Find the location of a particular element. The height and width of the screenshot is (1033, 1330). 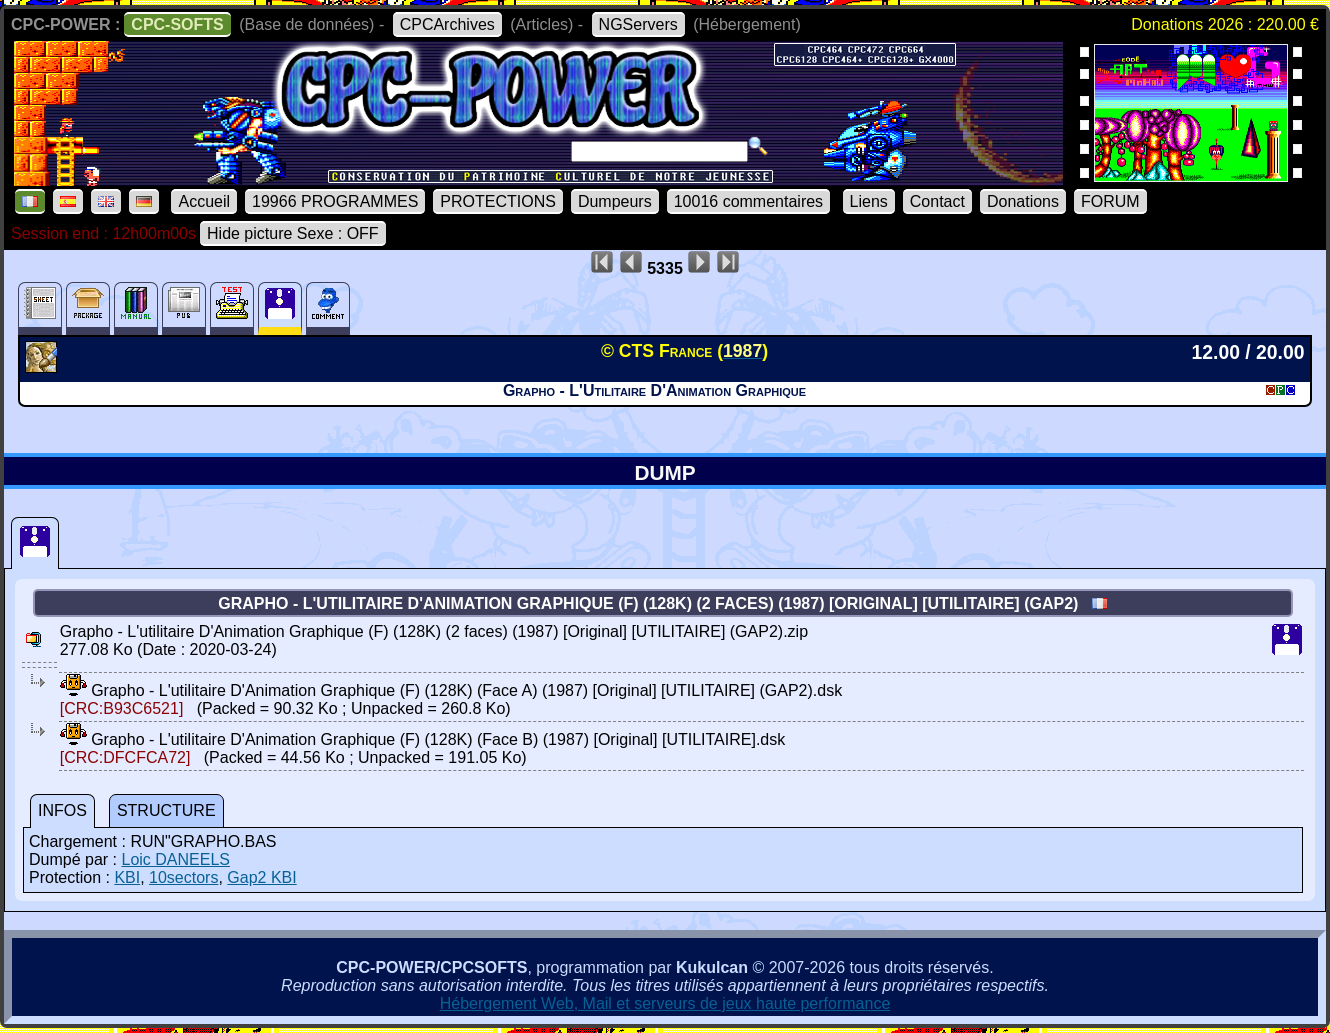

10016 commentaires is located at coordinates (748, 201).